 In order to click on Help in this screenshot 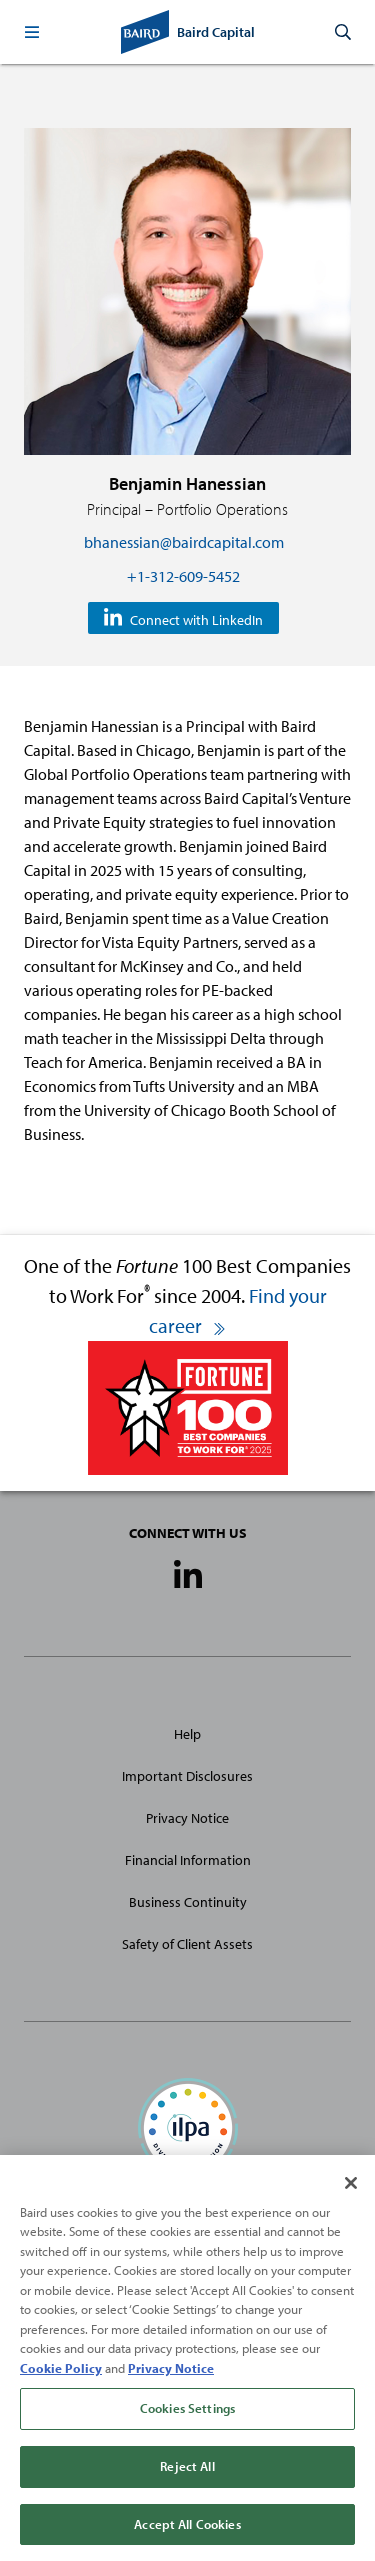, I will do `click(187, 1734)`.